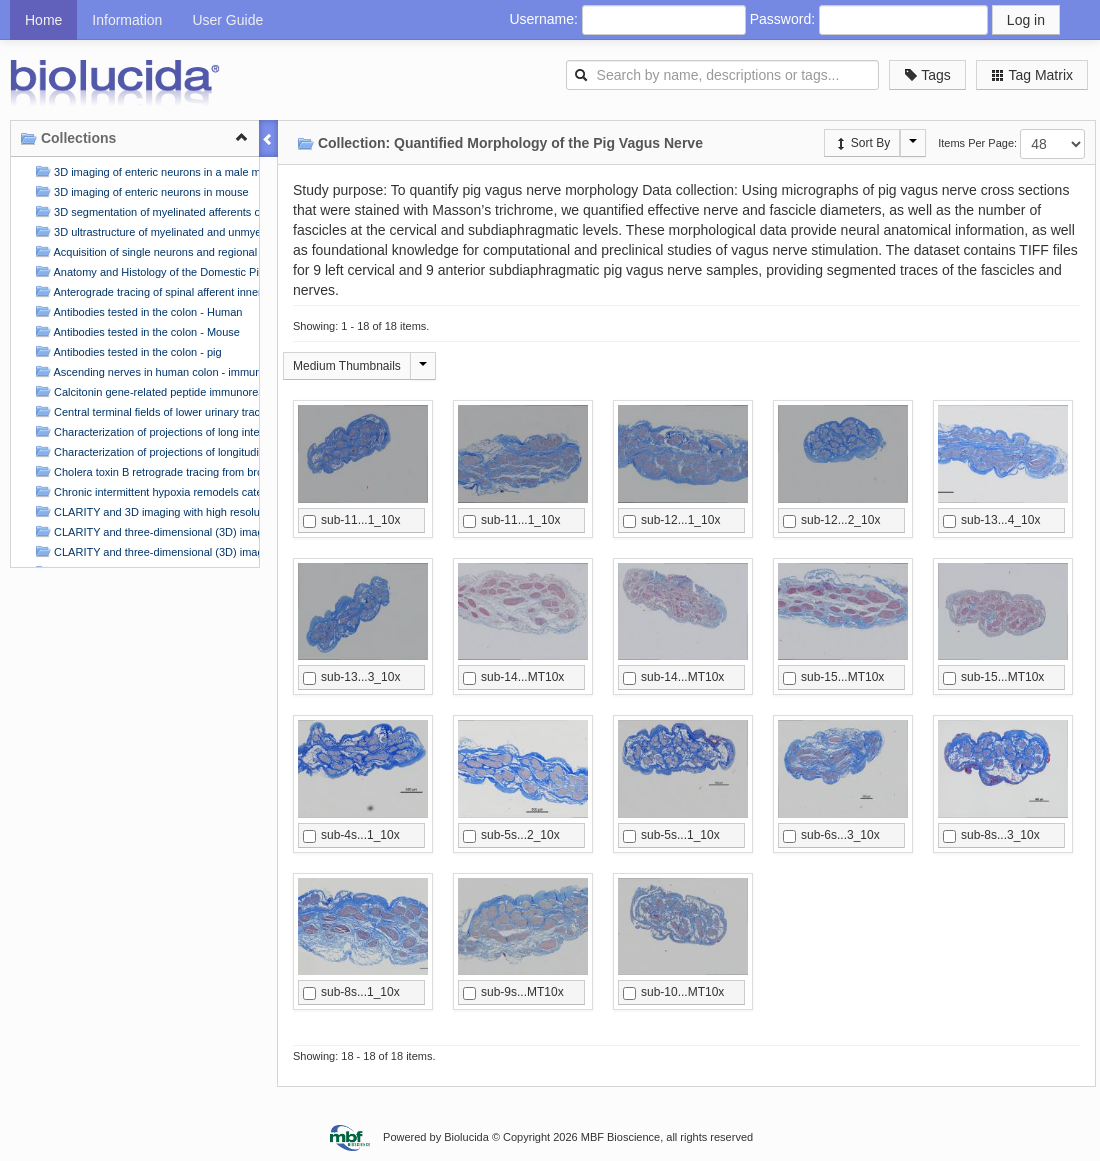 The height and width of the screenshot is (1161, 1100). I want to click on Ascending nerves in human colon - immunohistochemical labelling, so click(145, 371).